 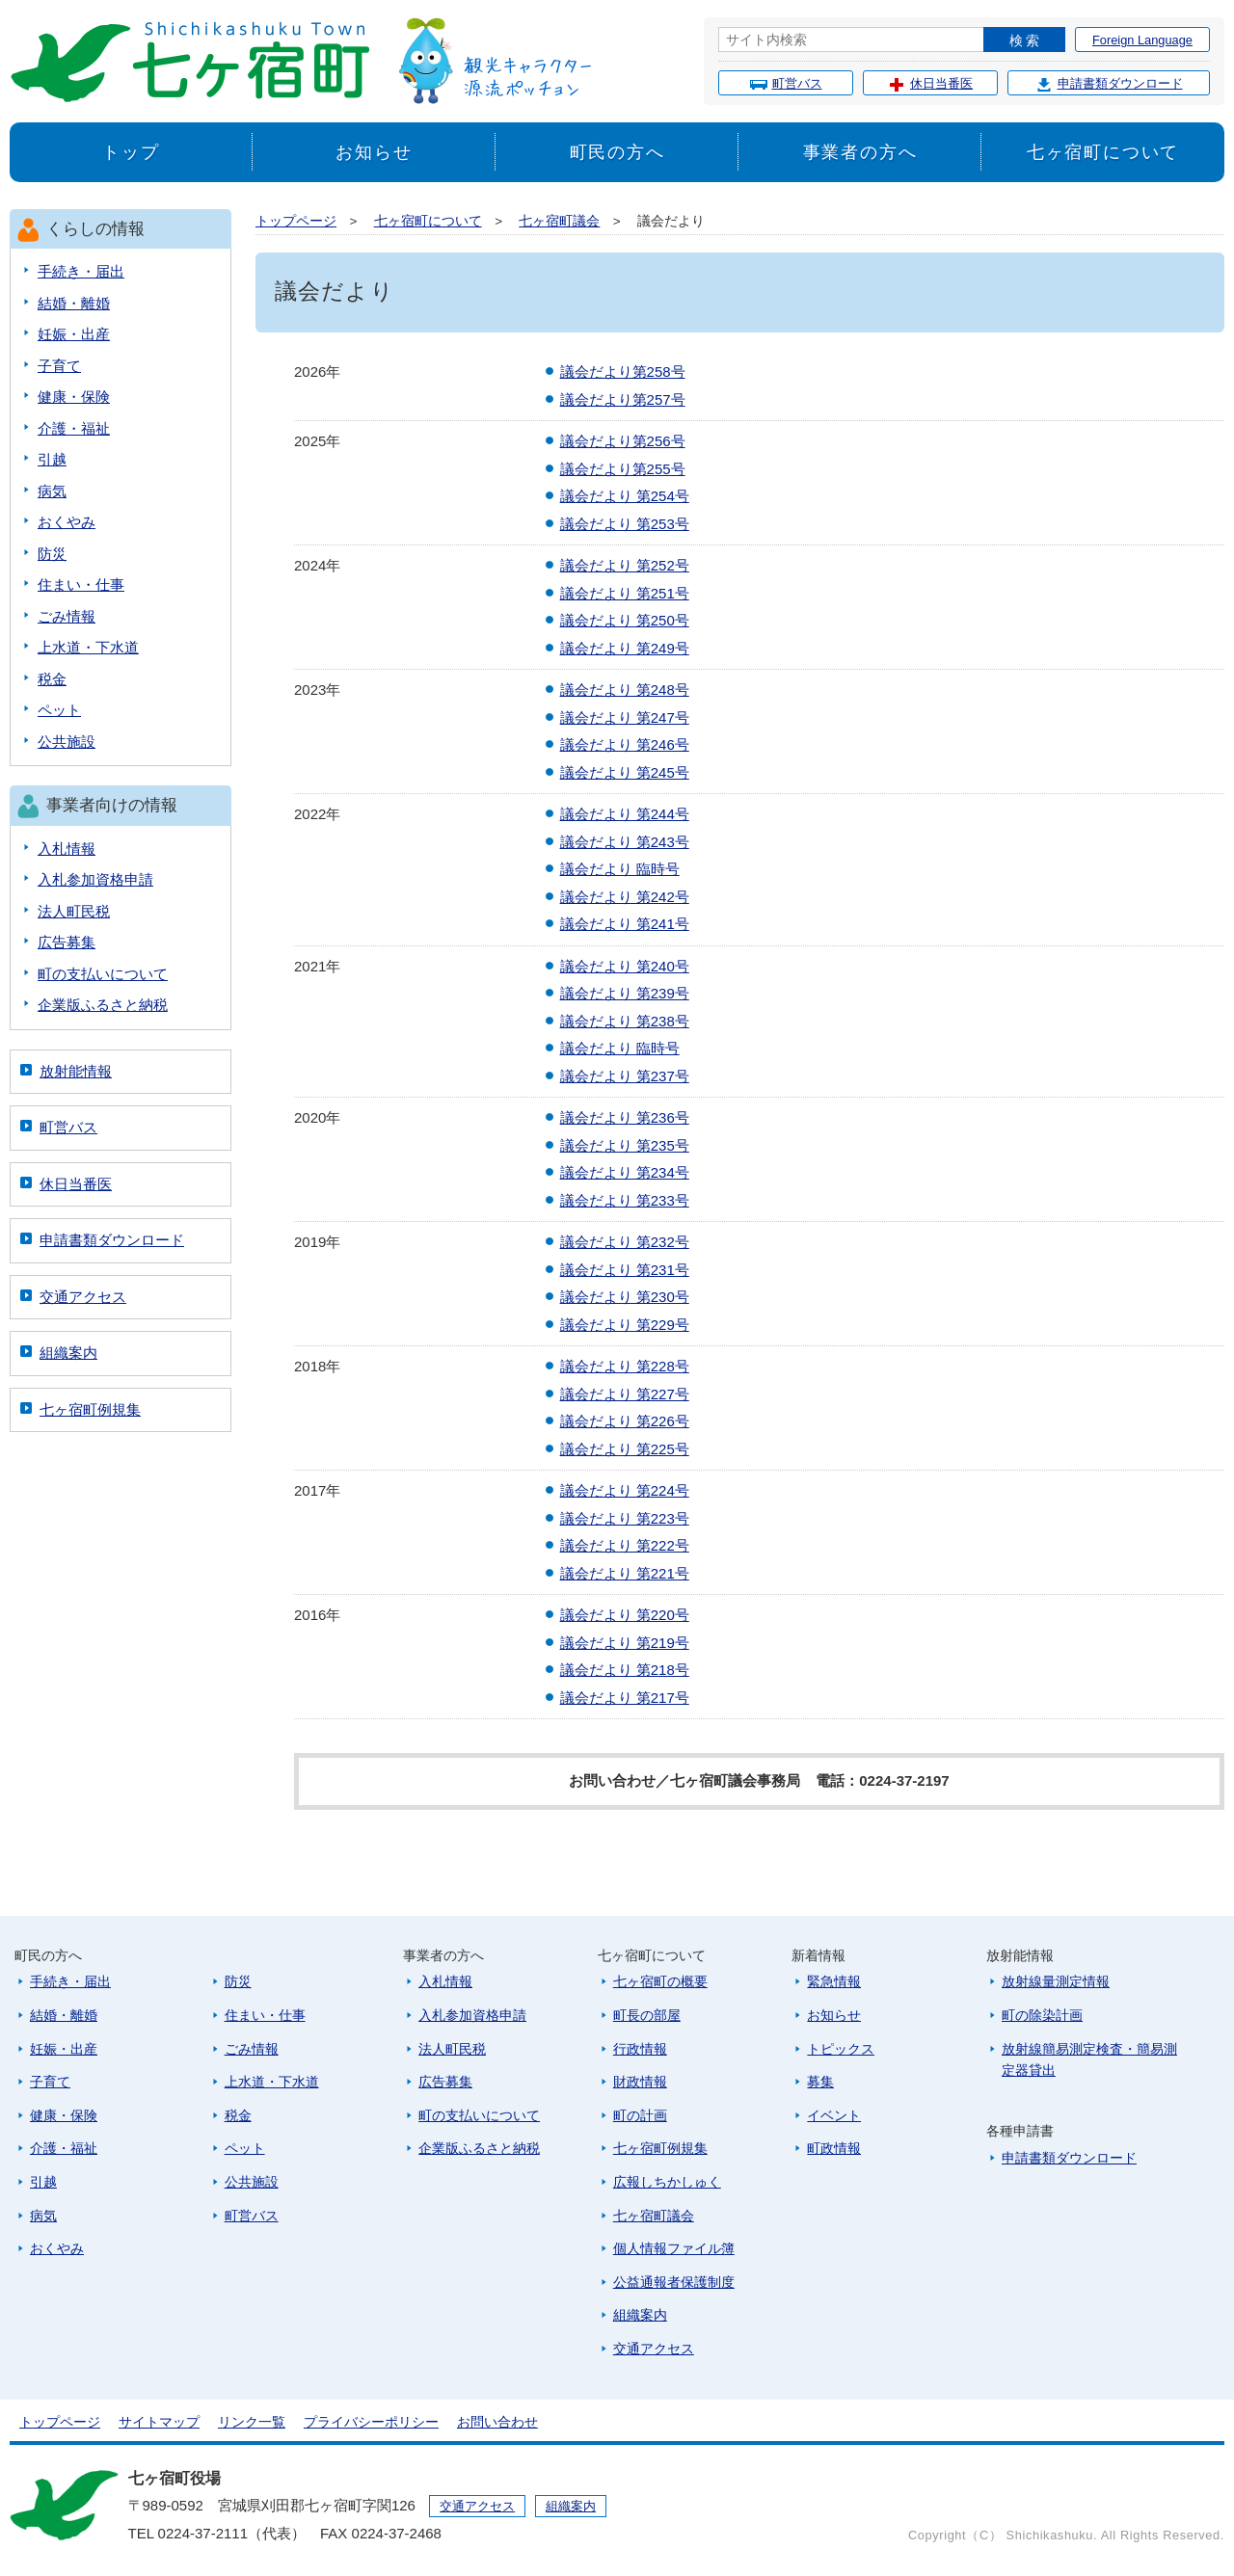 What do you see at coordinates (624, 897) in the screenshot?
I see `議会だより 第242号` at bounding box center [624, 897].